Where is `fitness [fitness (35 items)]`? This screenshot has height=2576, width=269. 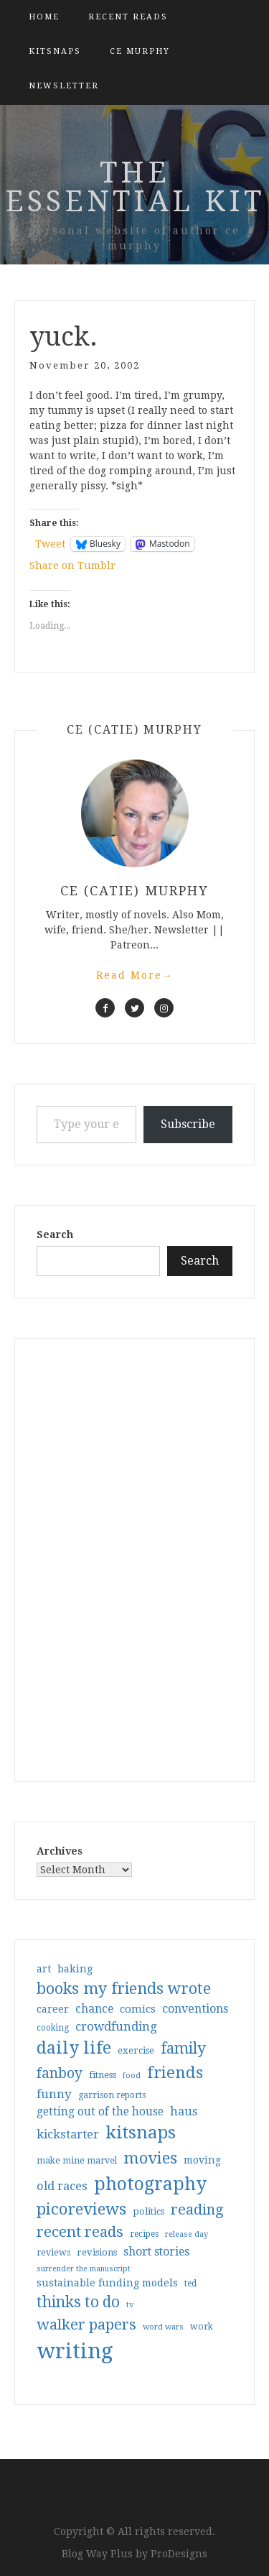
fitness [fitness (35 items)] is located at coordinates (102, 2074).